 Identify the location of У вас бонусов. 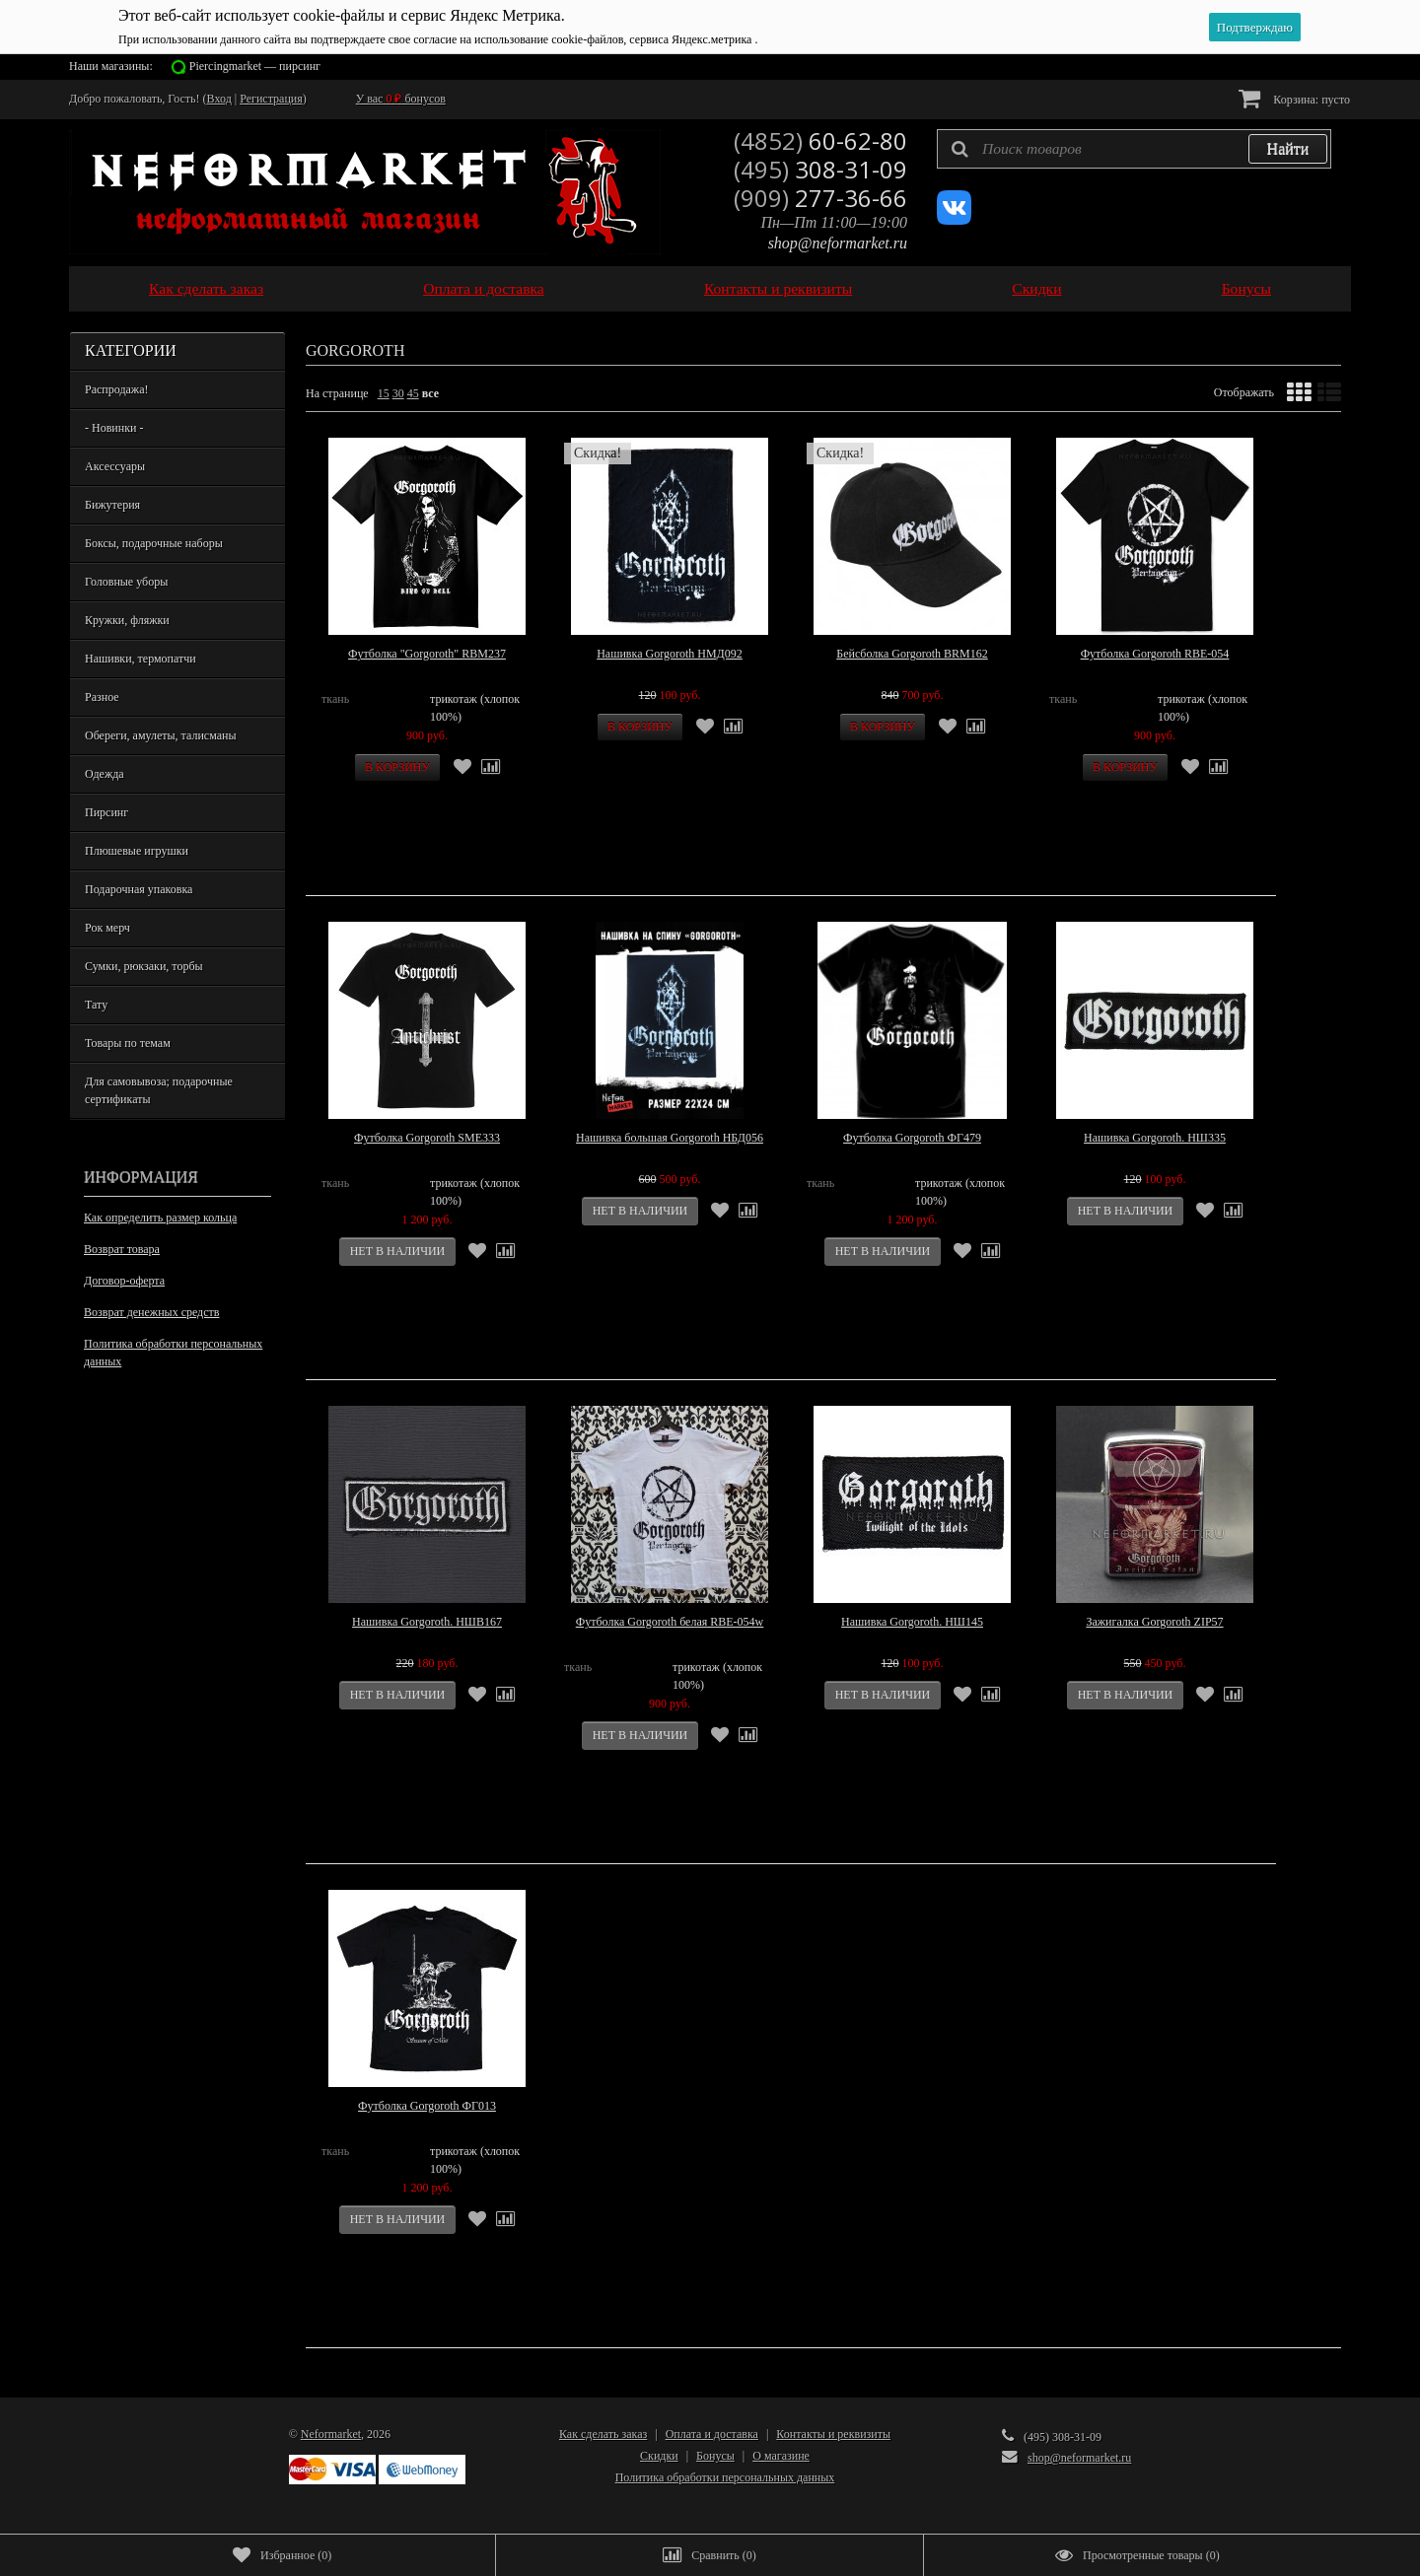
(401, 98).